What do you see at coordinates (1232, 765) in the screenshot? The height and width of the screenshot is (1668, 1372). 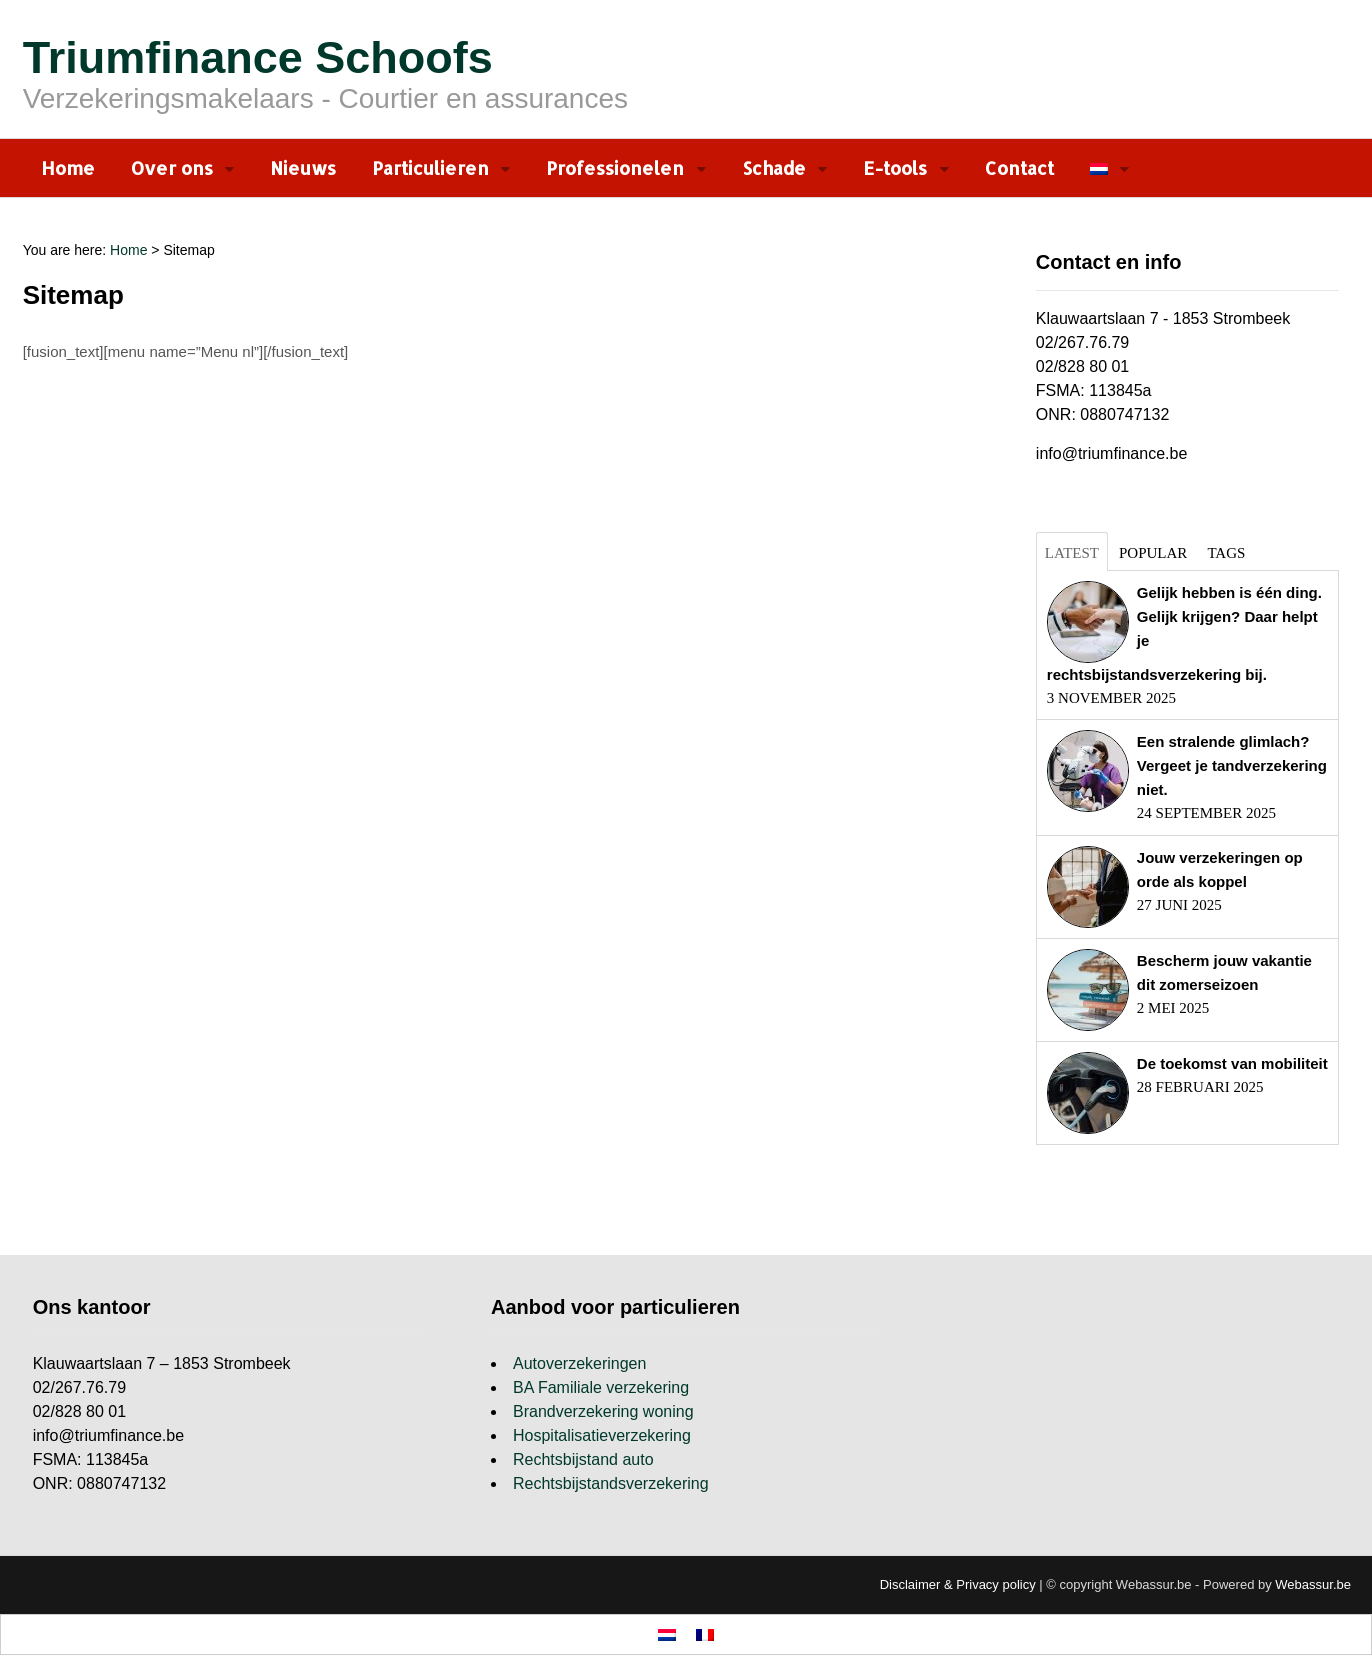 I see `Een stralende glimlach? Vergeet je tandverzekering niet.` at bounding box center [1232, 765].